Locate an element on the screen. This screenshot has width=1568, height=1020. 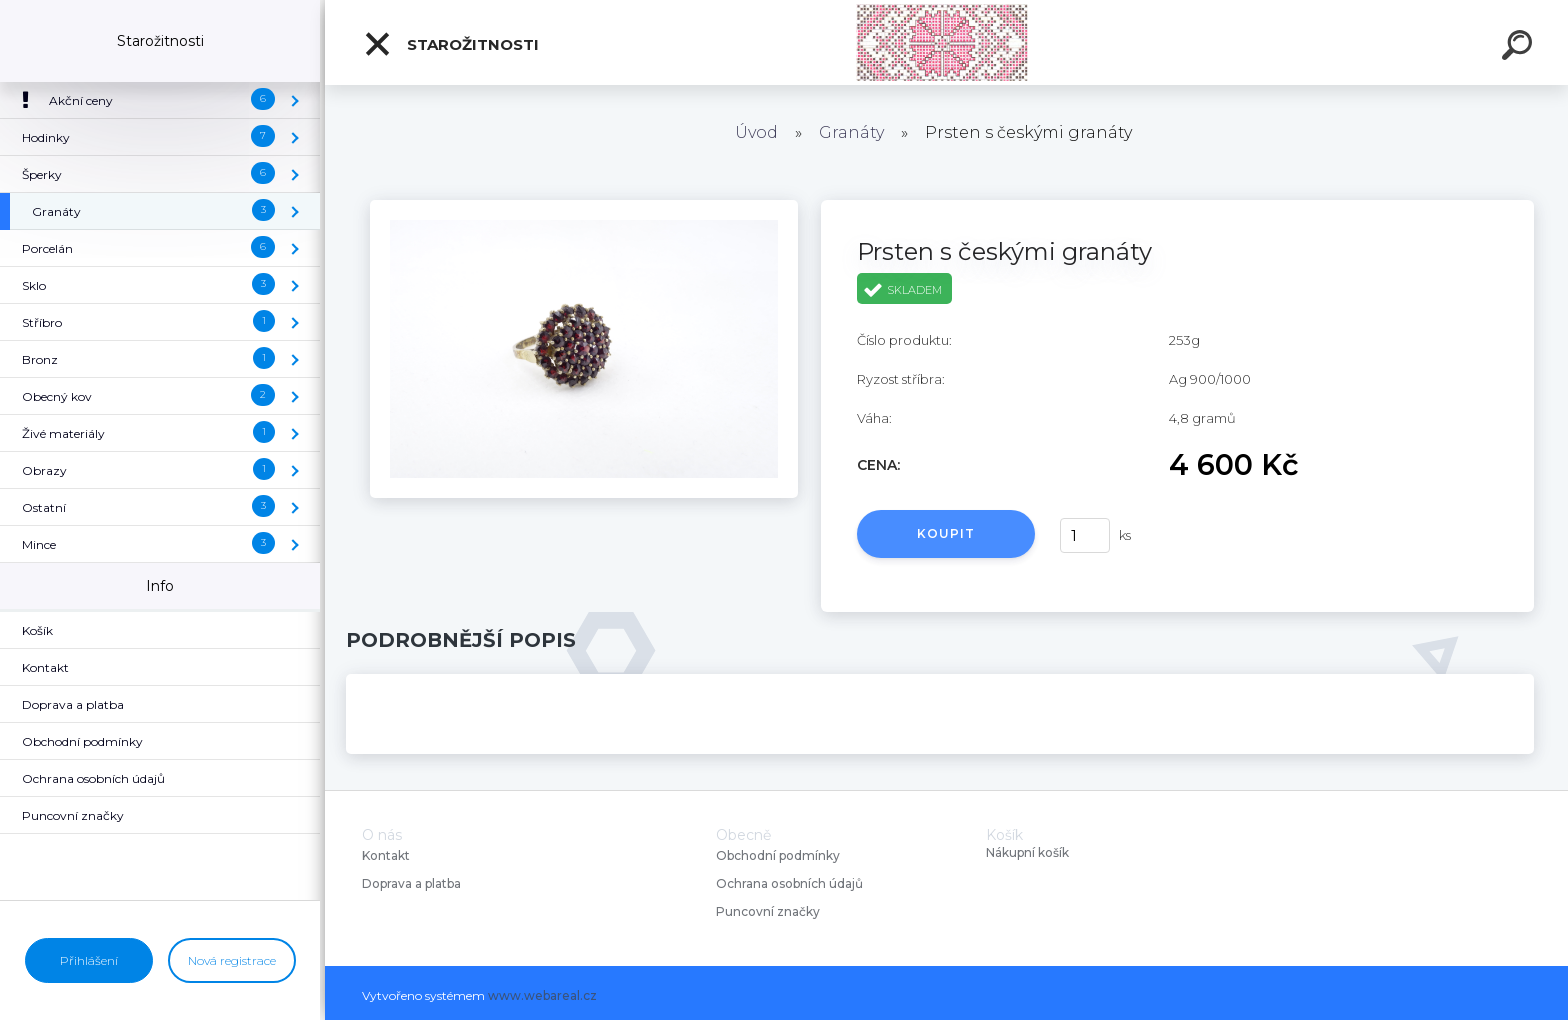
[Logo] is located at coordinates (946, 42).